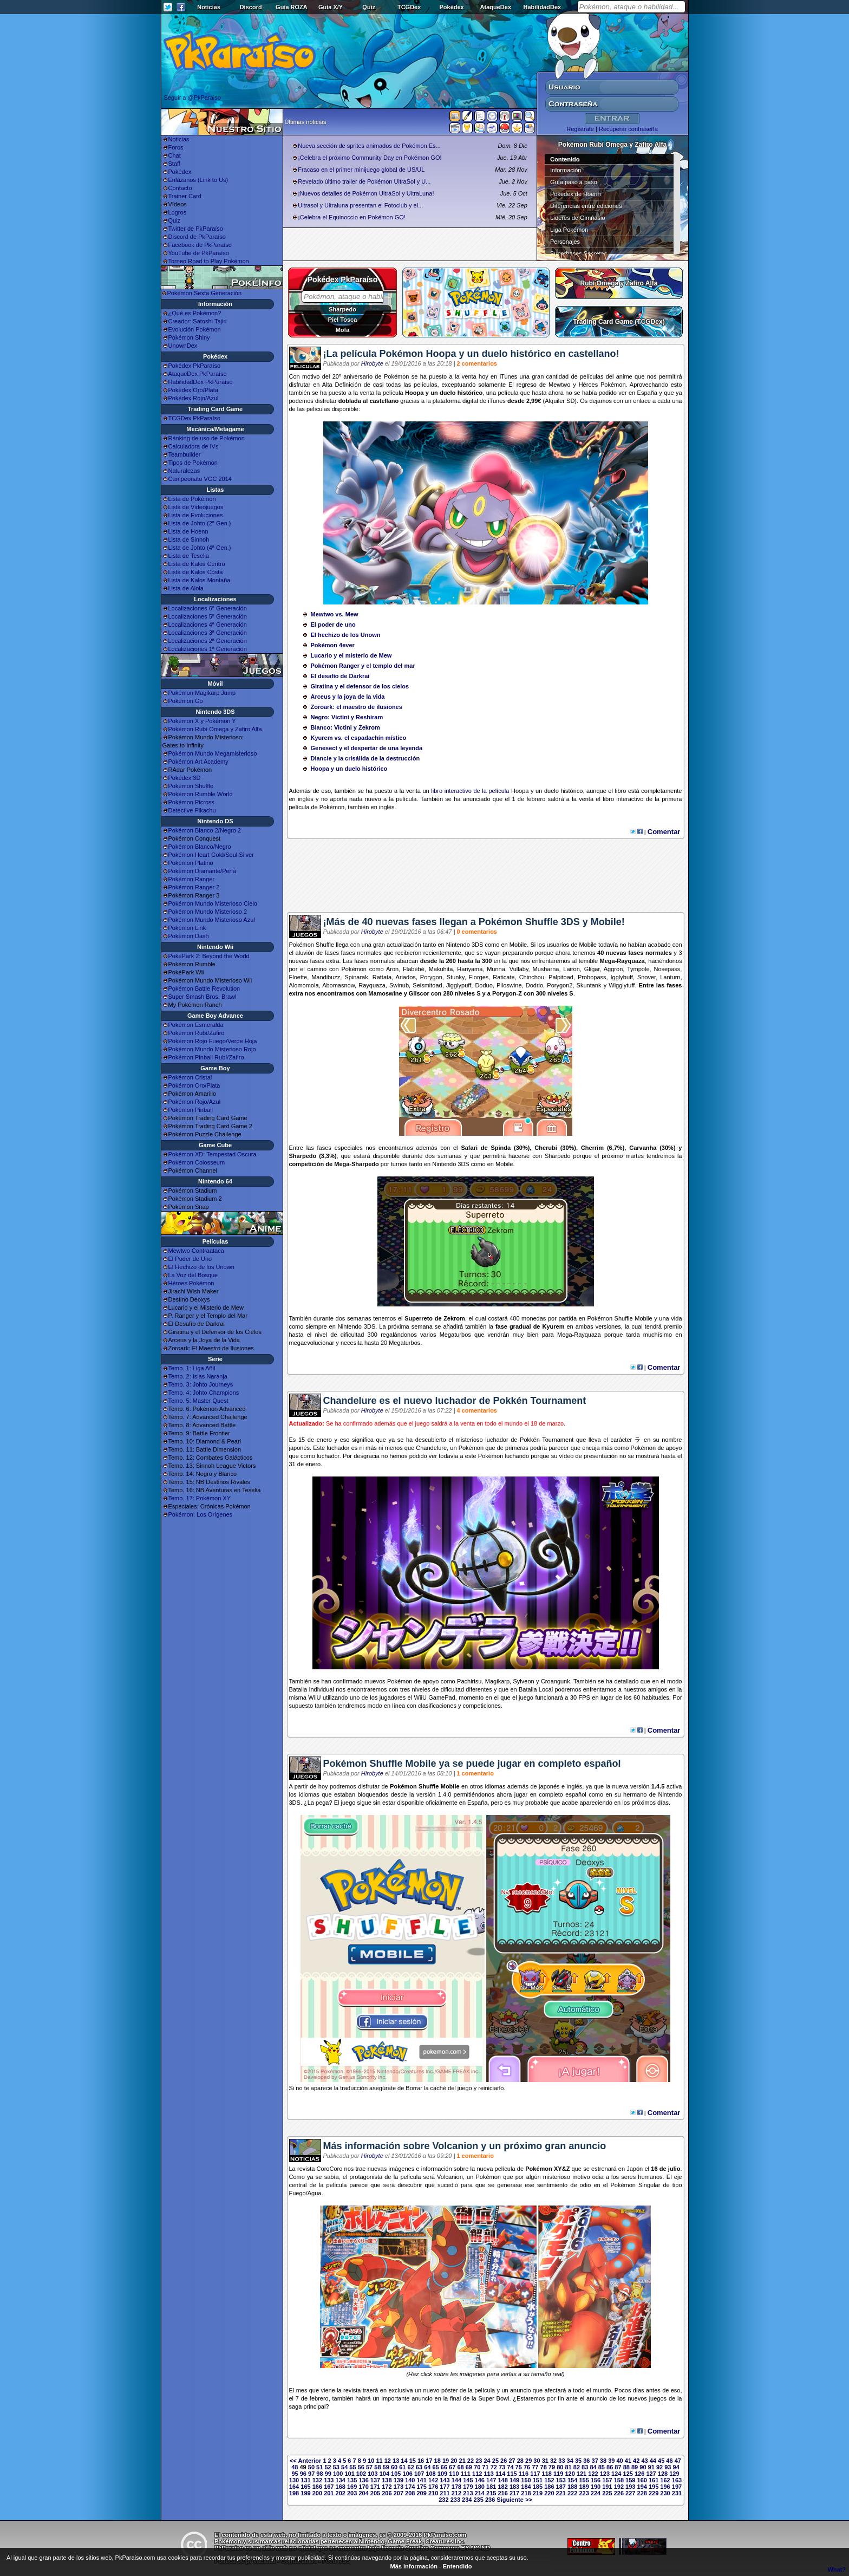 Image resolution: width=849 pixels, height=2576 pixels. Describe the element at coordinates (646, 977) in the screenshot. I see `Snover` at that location.